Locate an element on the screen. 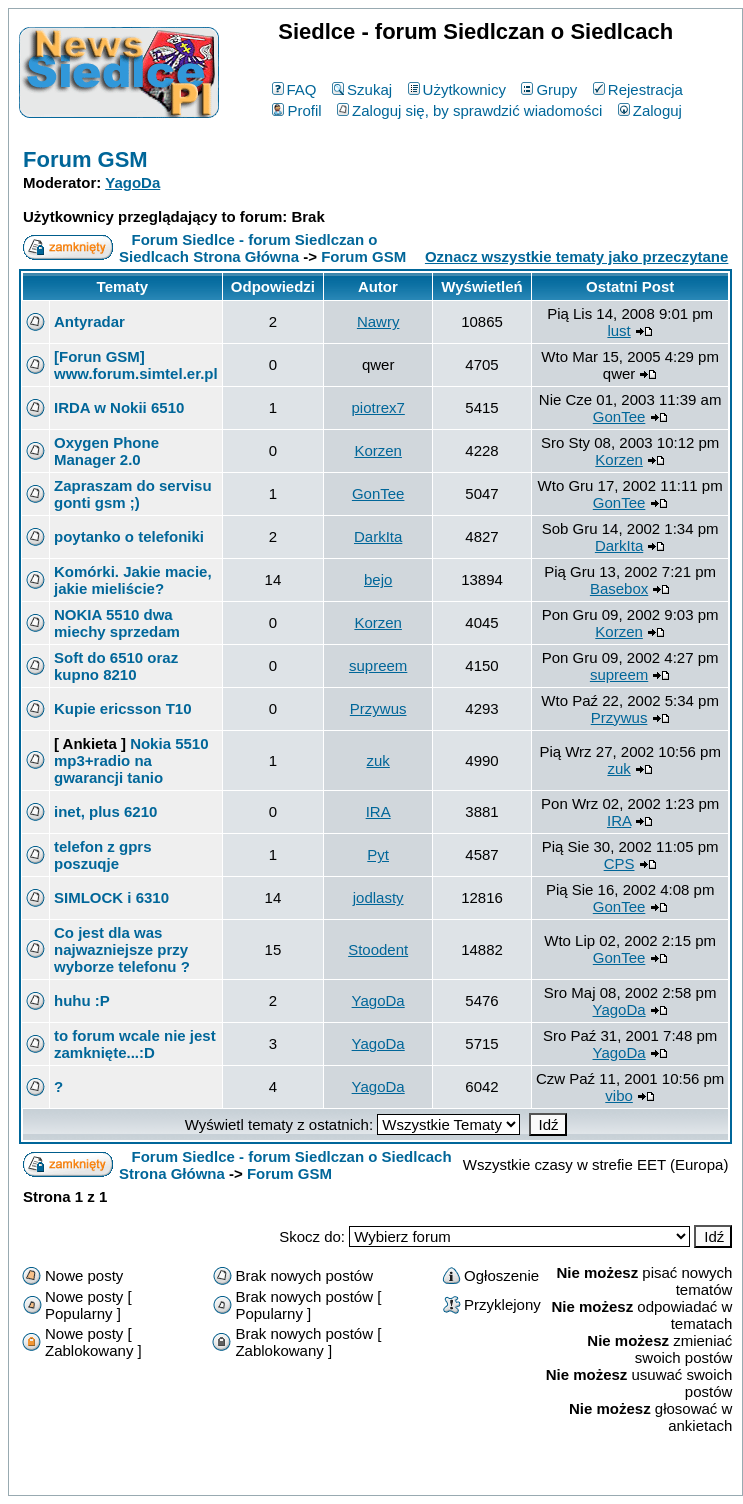  vibo is located at coordinates (619, 1095).